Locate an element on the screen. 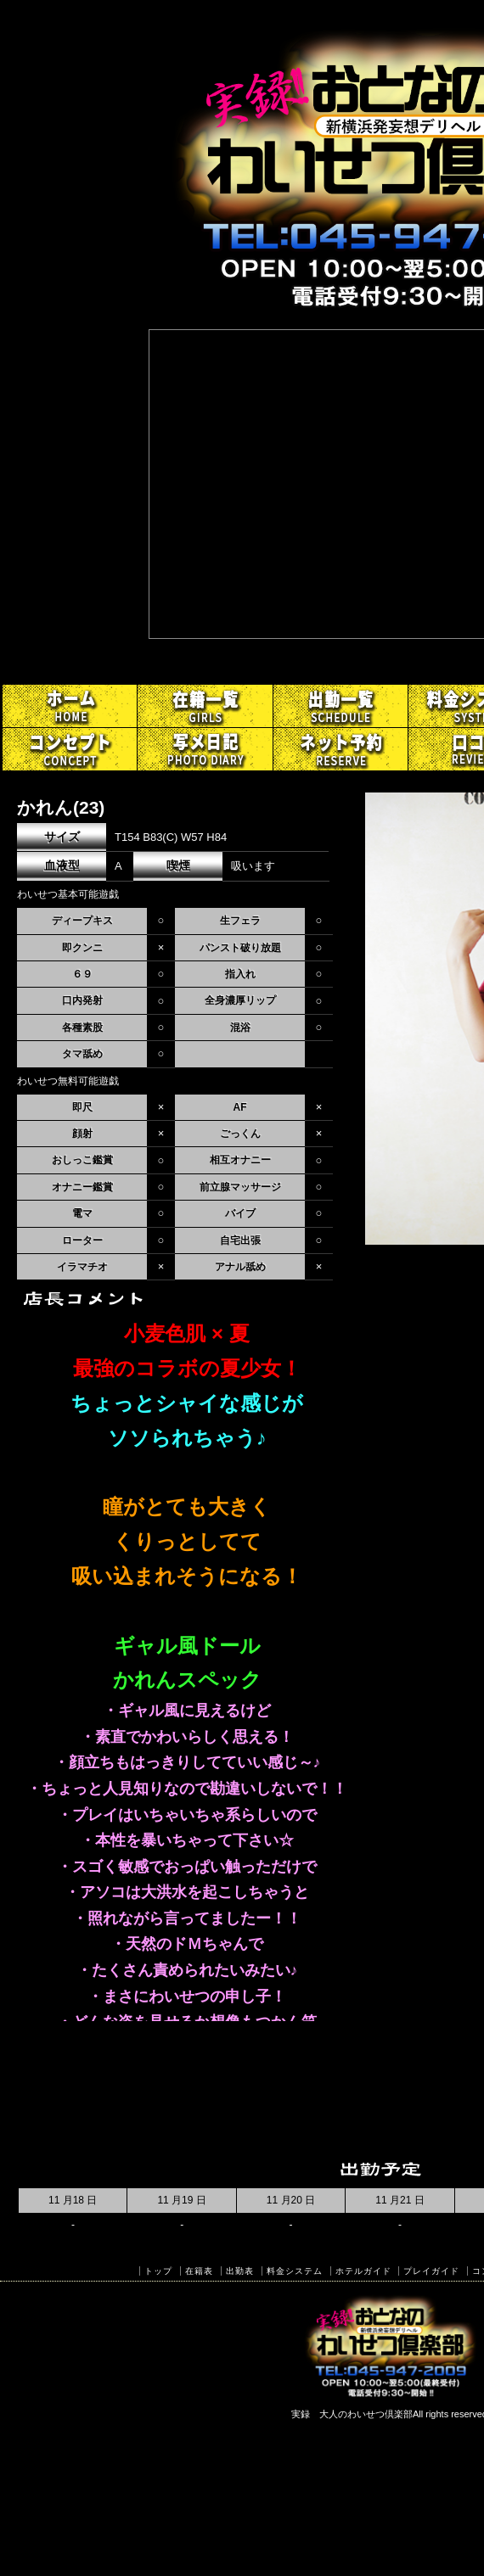  在籍表 is located at coordinates (199, 2271).